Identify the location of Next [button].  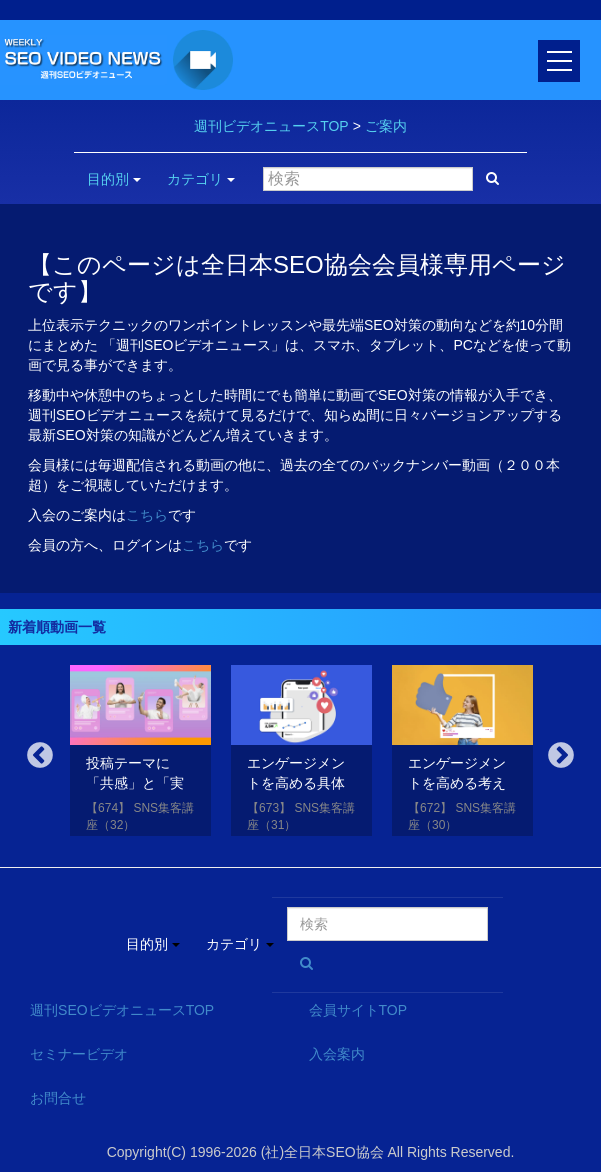
(561, 756).